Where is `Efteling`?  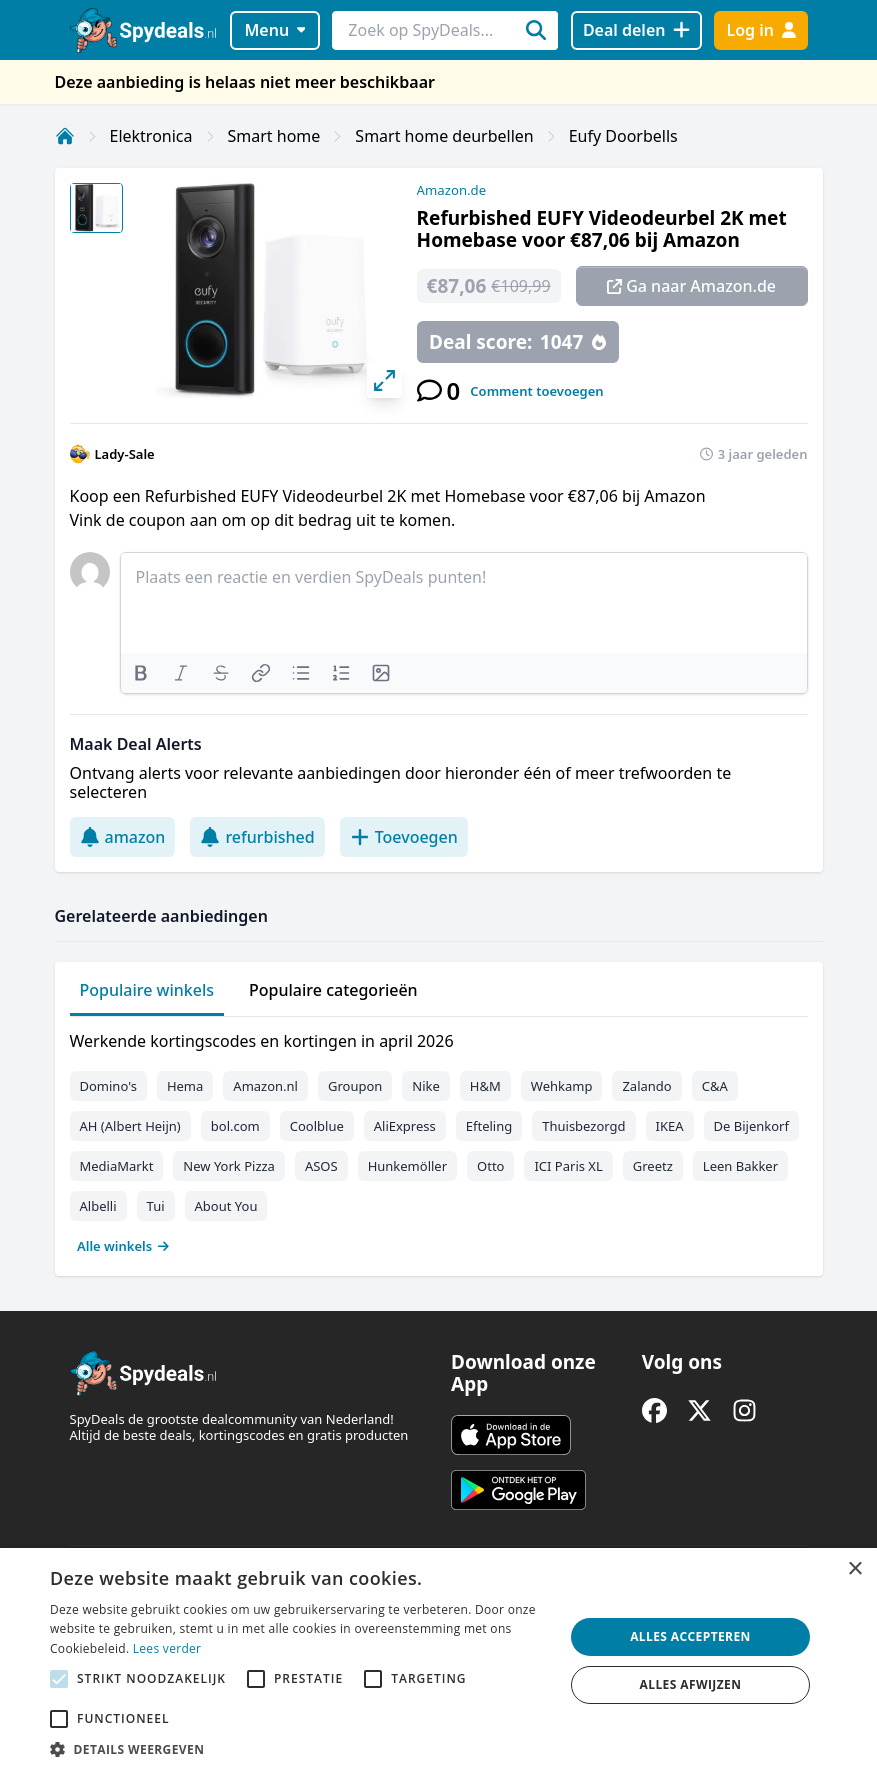
Efteling is located at coordinates (489, 1126).